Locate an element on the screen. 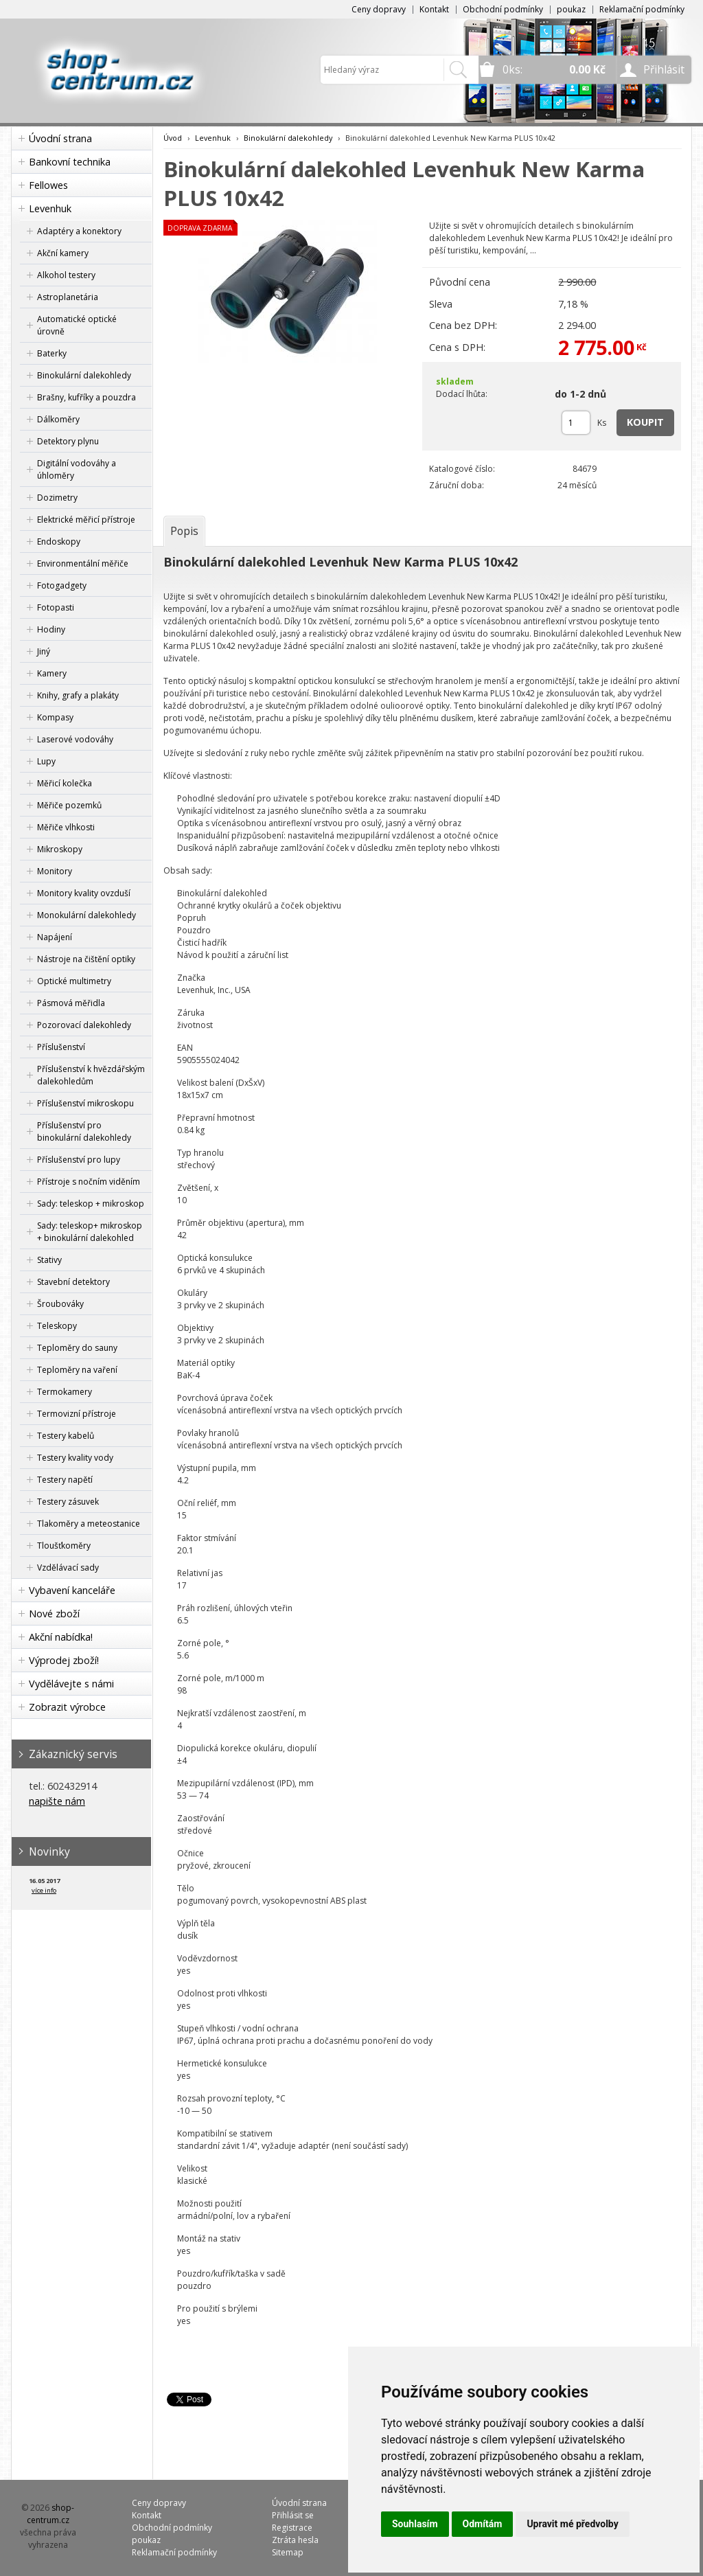 The width and height of the screenshot is (703, 2576). Sady: teleskop+ mikroskop + binokulární dalekohled is located at coordinates (89, 1232).